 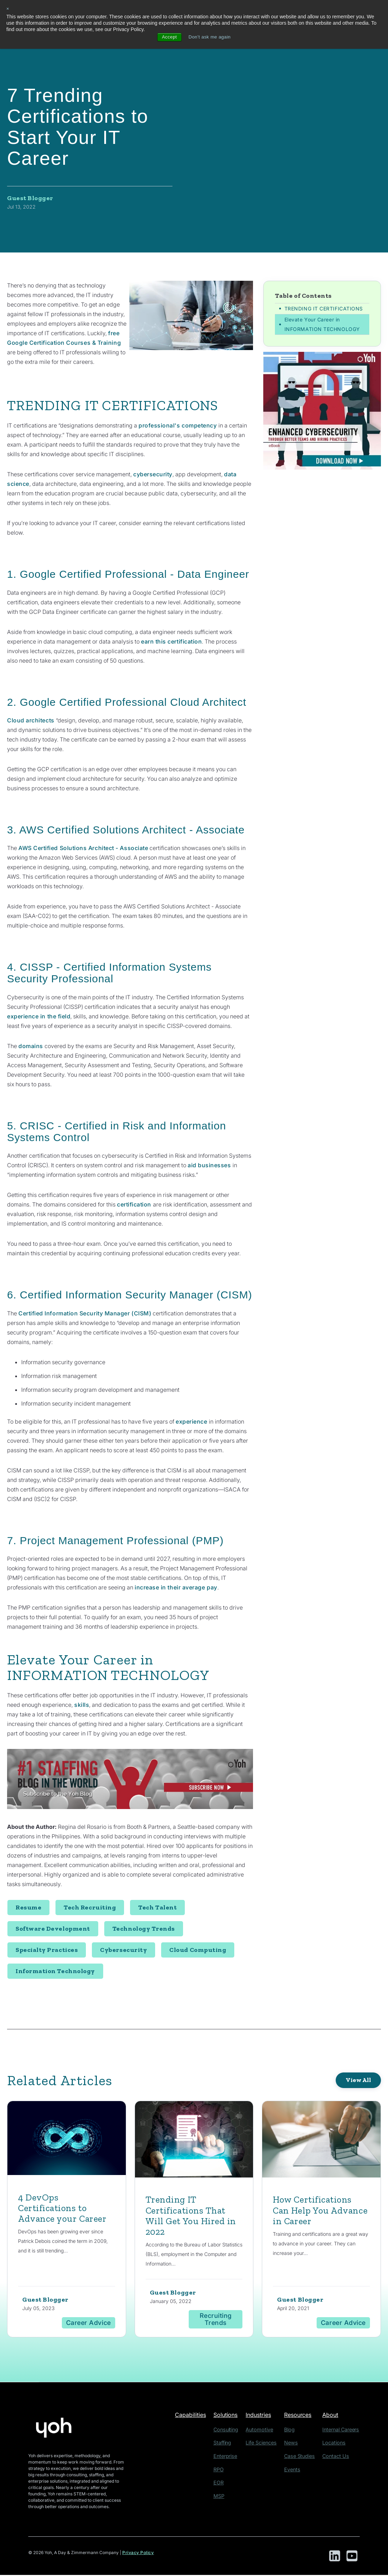 What do you see at coordinates (335, 2443) in the screenshot?
I see `Locations` at bounding box center [335, 2443].